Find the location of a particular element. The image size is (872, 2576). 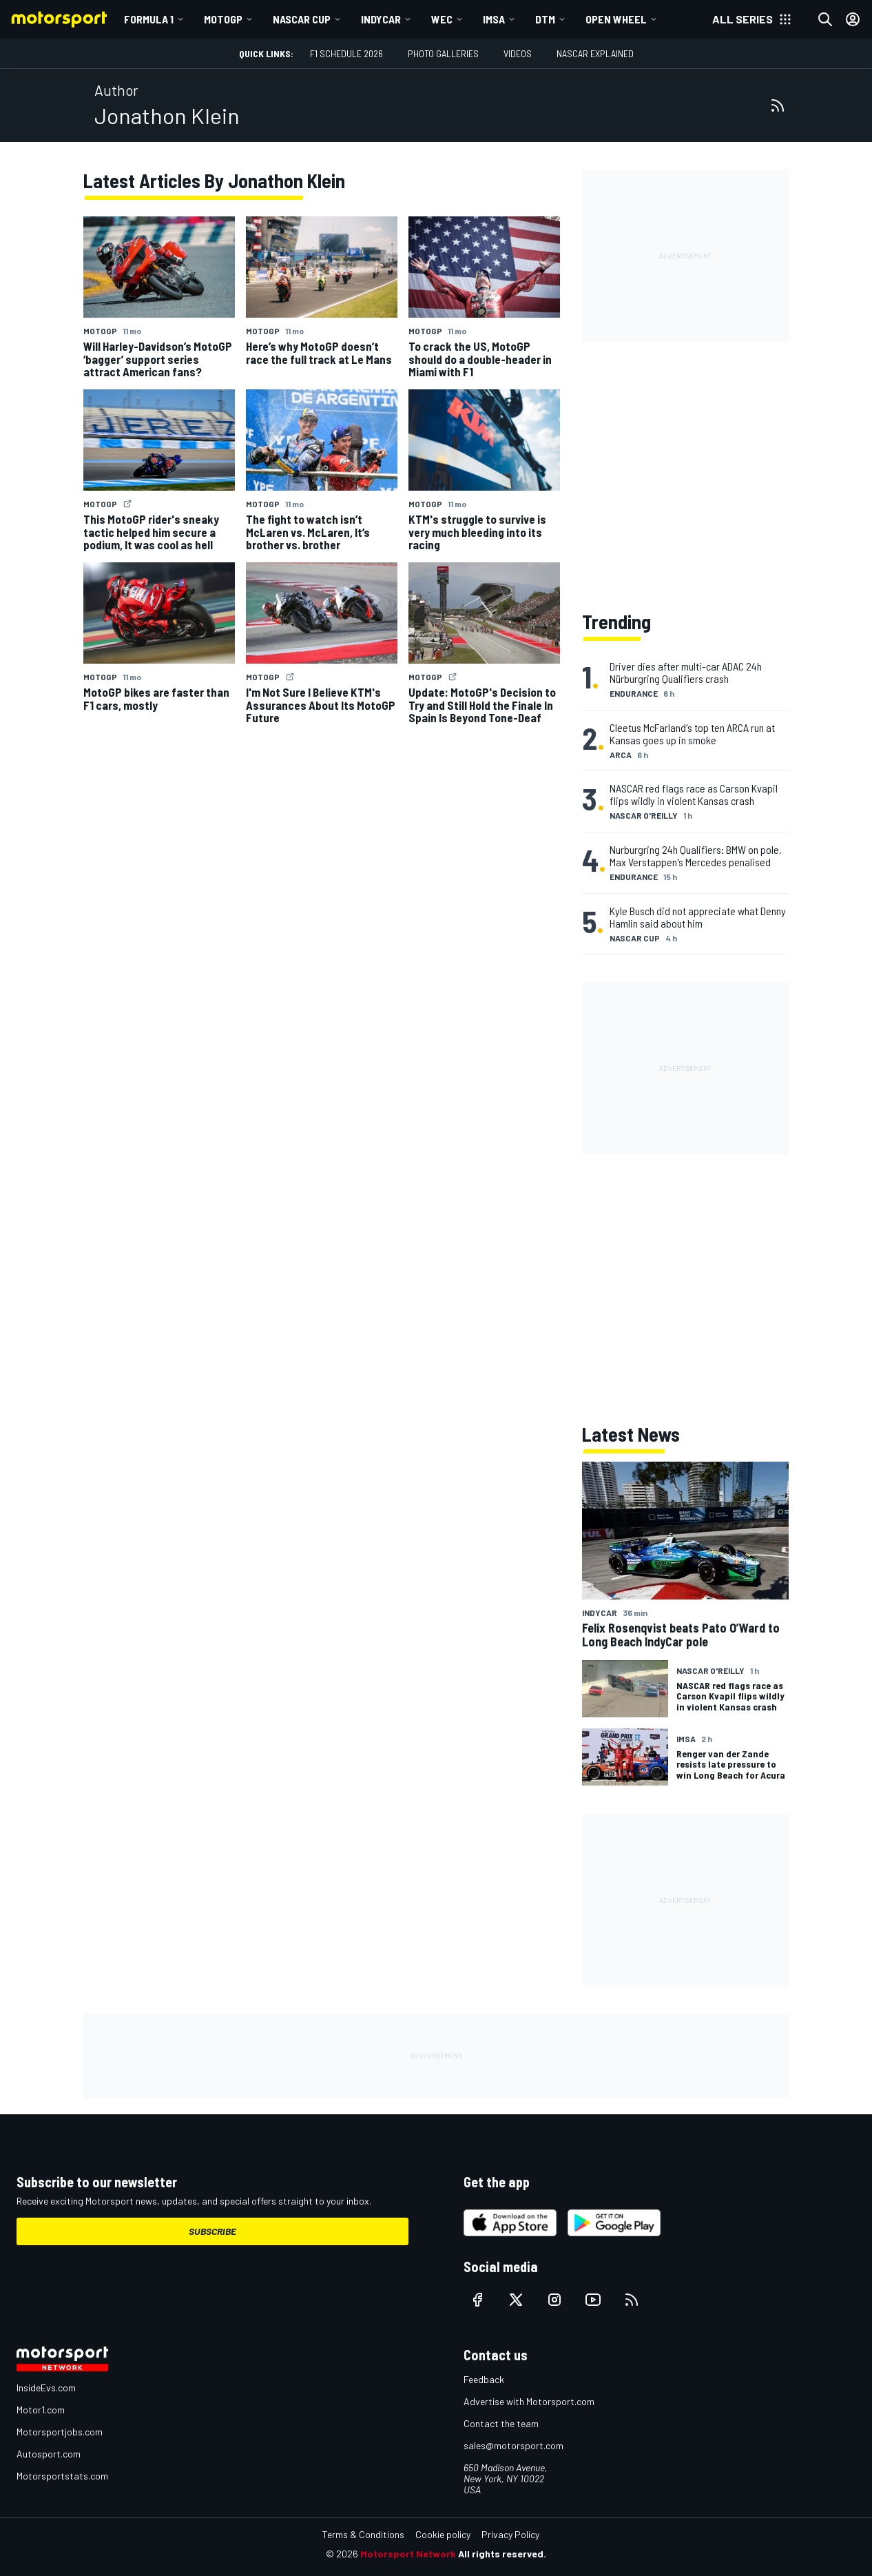

DTM is located at coordinates (545, 18).